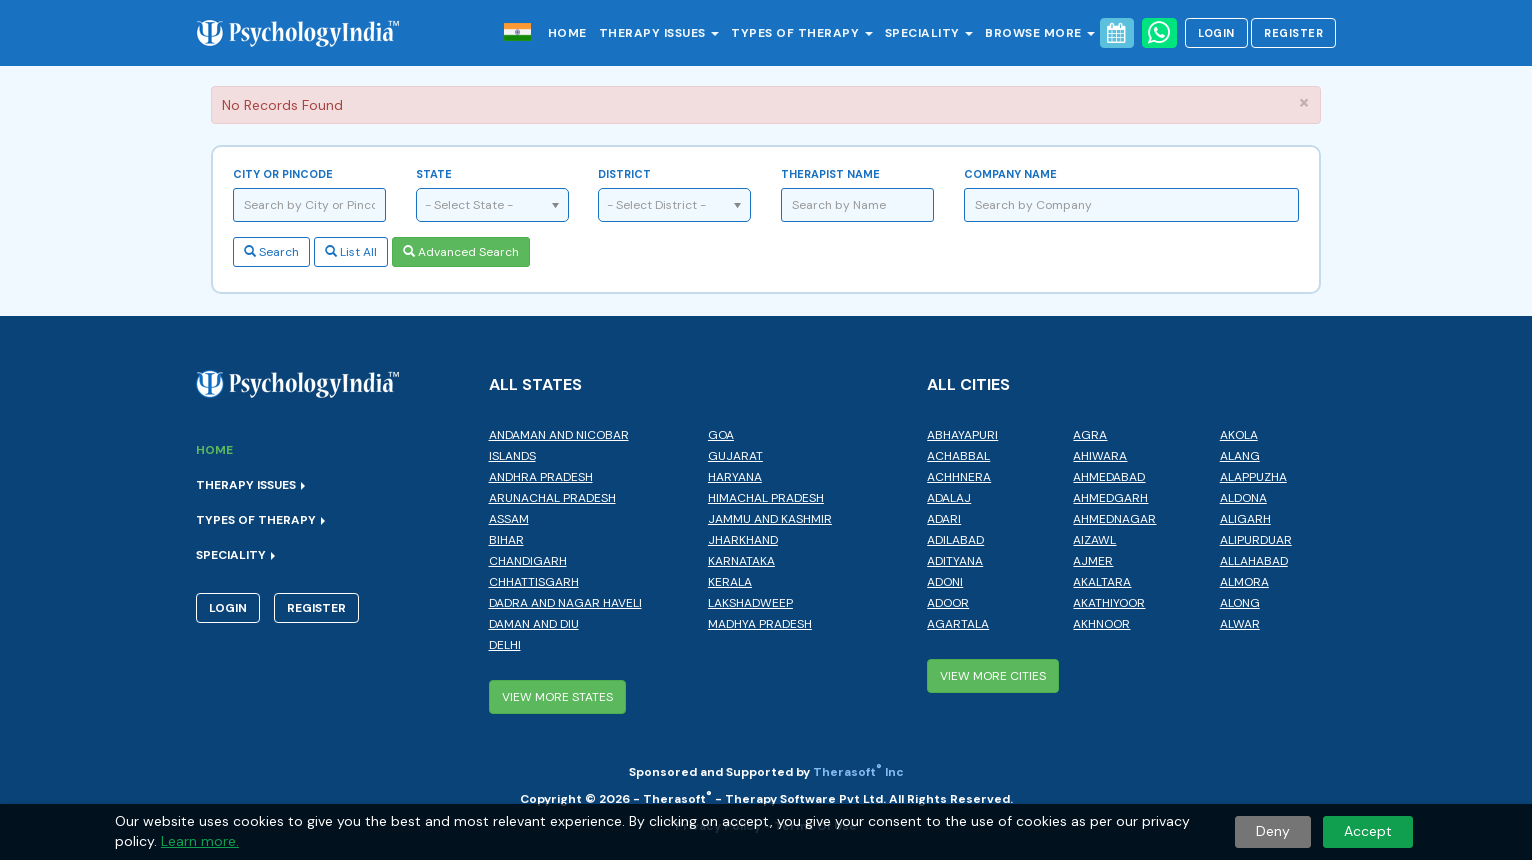 This screenshot has width=1532, height=860. What do you see at coordinates (735, 477) in the screenshot?
I see `Haryana` at bounding box center [735, 477].